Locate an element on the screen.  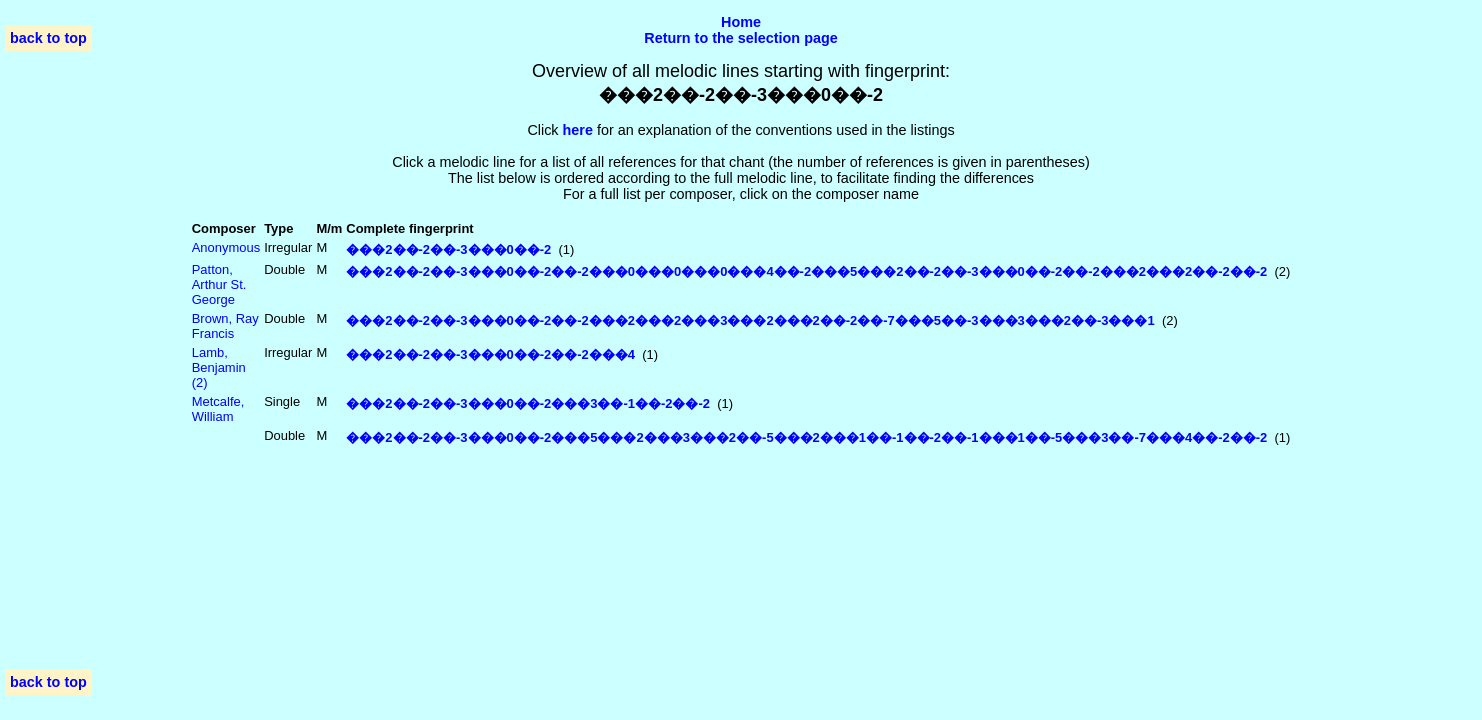
���2��-2��-3���0��-2 is located at coordinates (448, 249).